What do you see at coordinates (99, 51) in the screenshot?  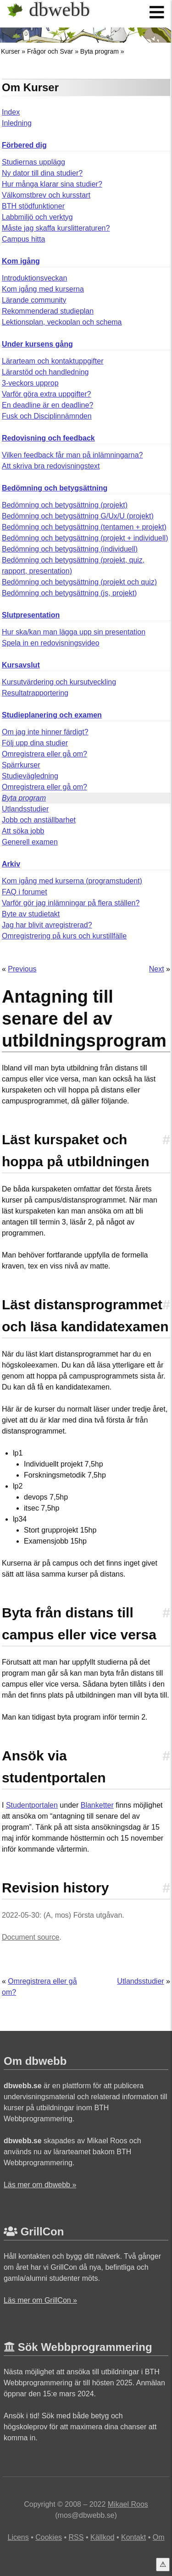 I see `Byta program` at bounding box center [99, 51].